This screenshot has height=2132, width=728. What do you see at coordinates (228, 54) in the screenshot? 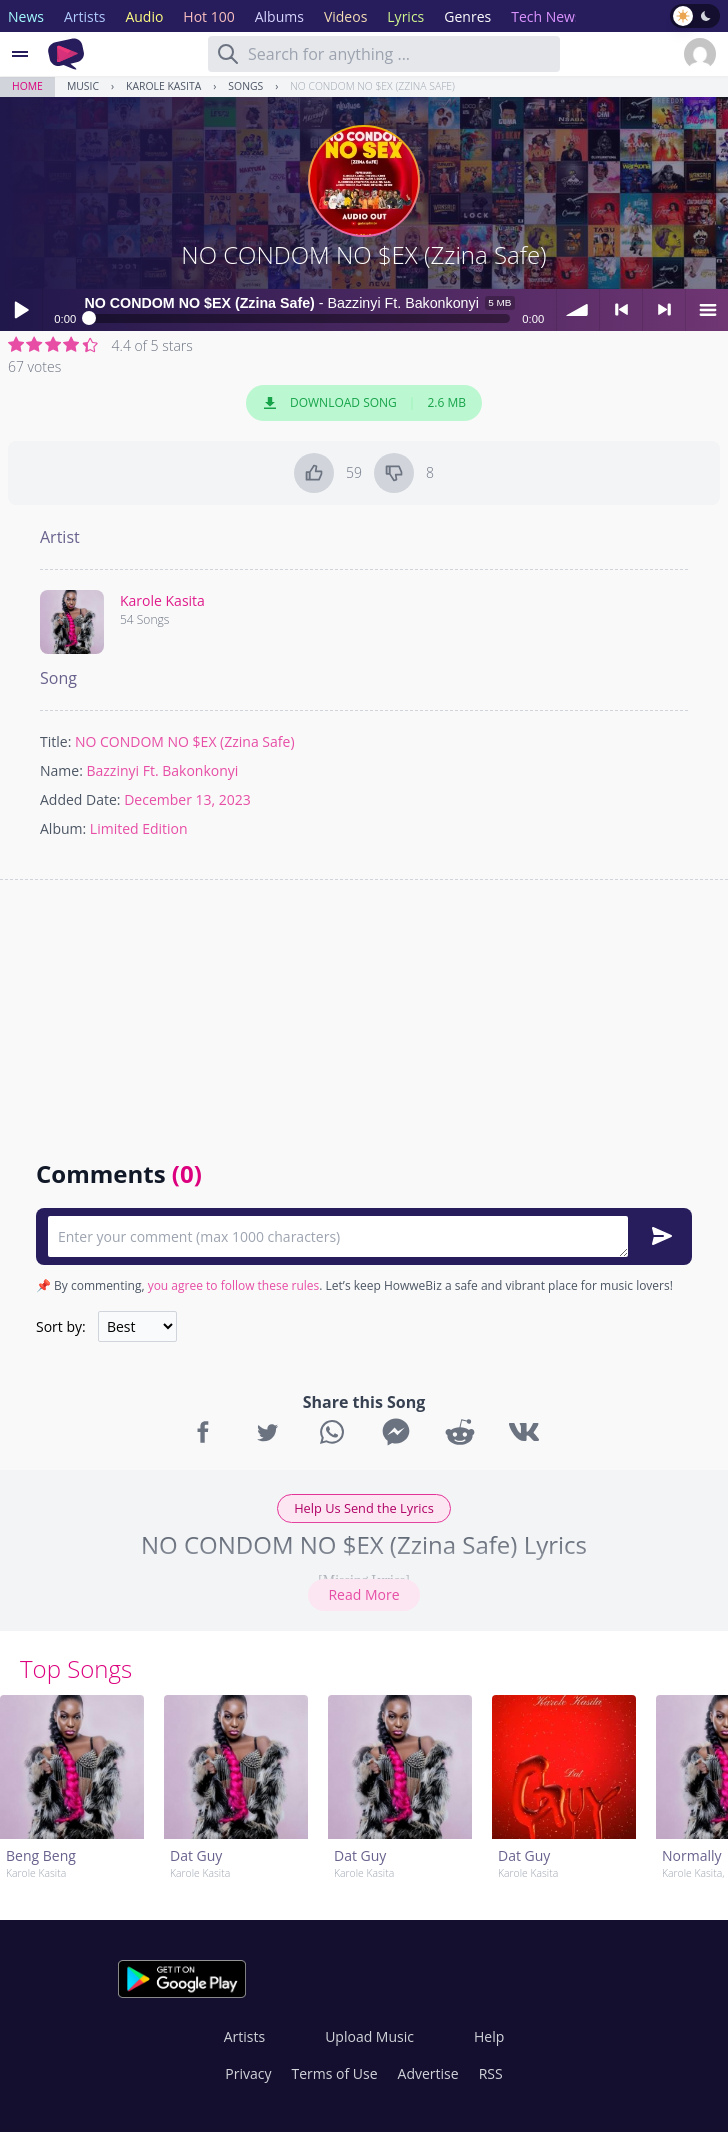
I see `[Search]` at bounding box center [228, 54].